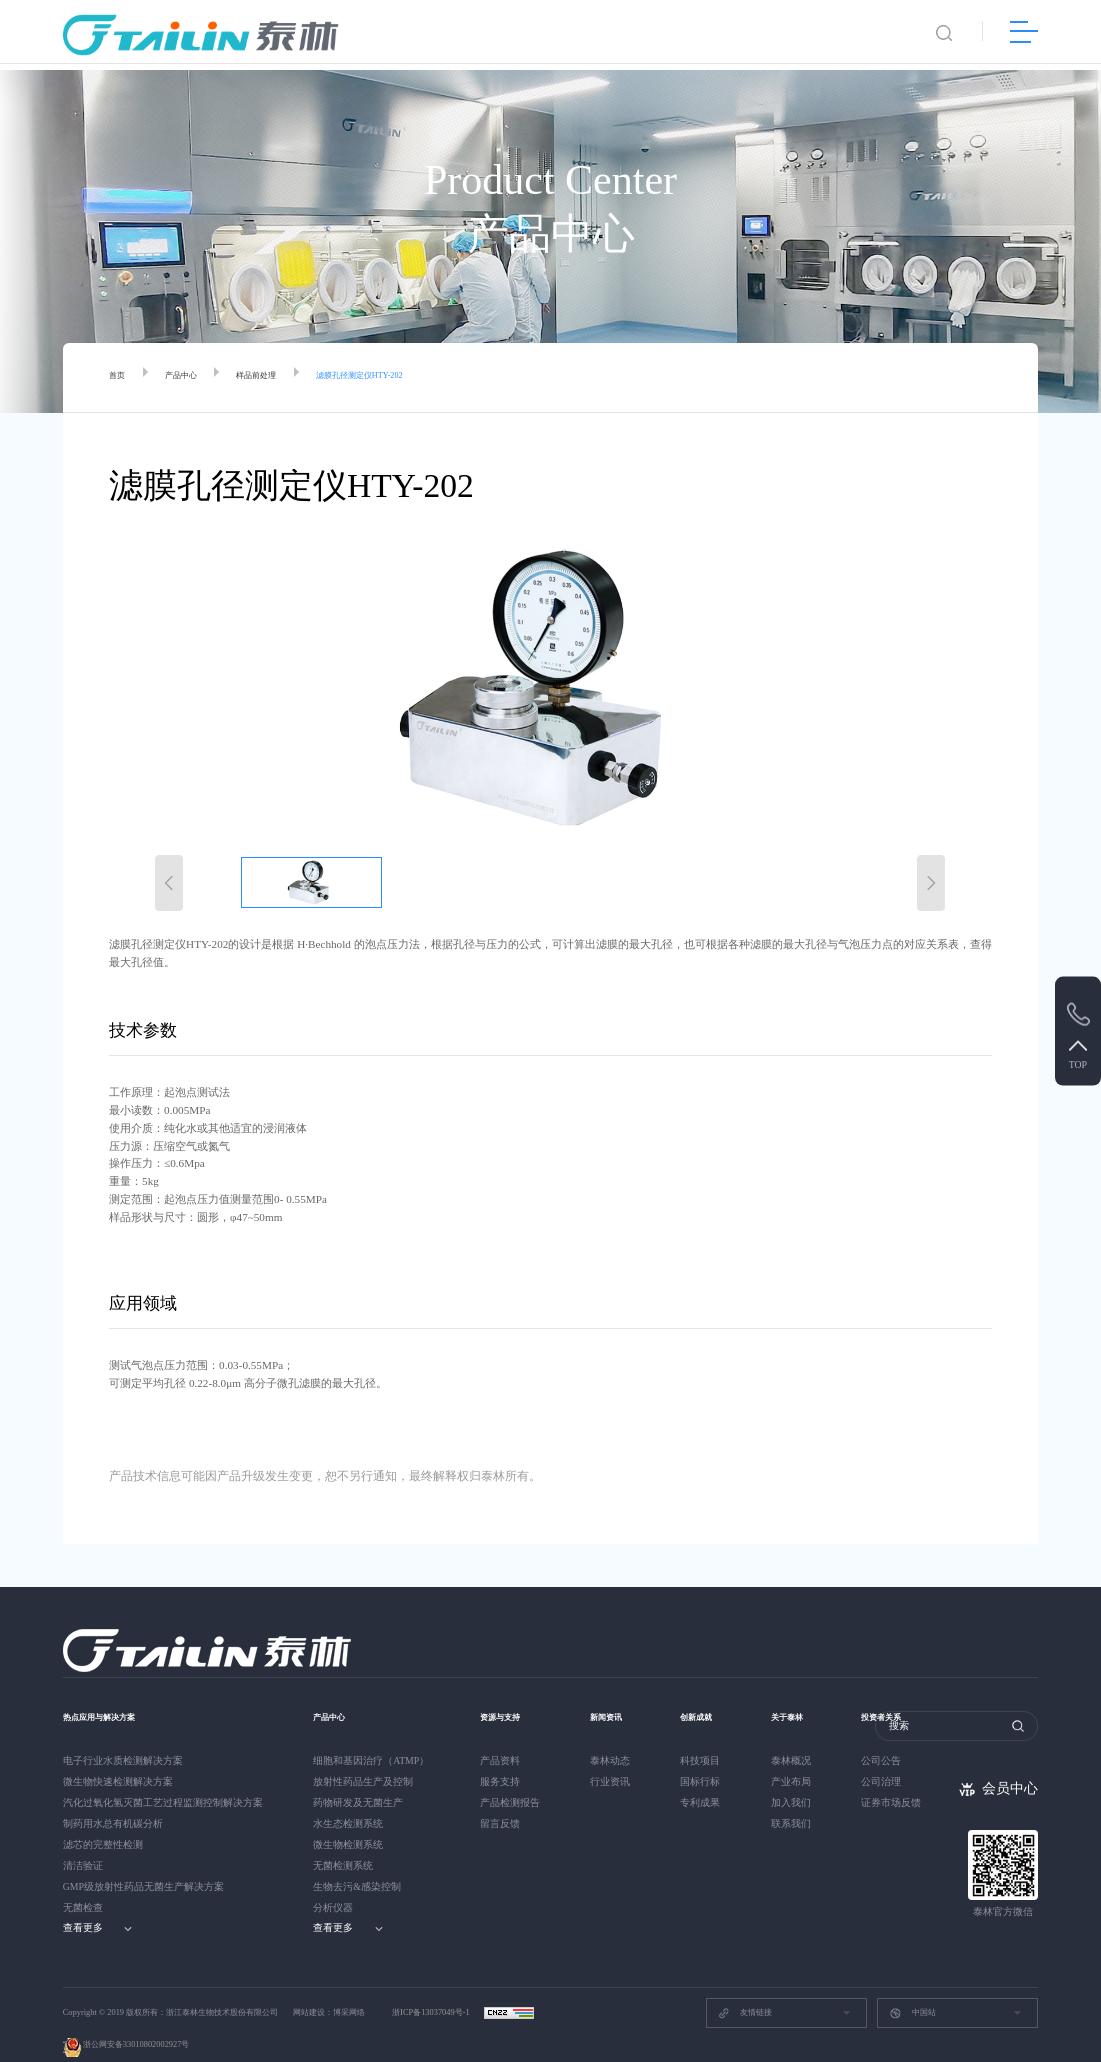 This screenshot has height=2062, width=1101. I want to click on 水生态检测系统, so click(348, 1799).